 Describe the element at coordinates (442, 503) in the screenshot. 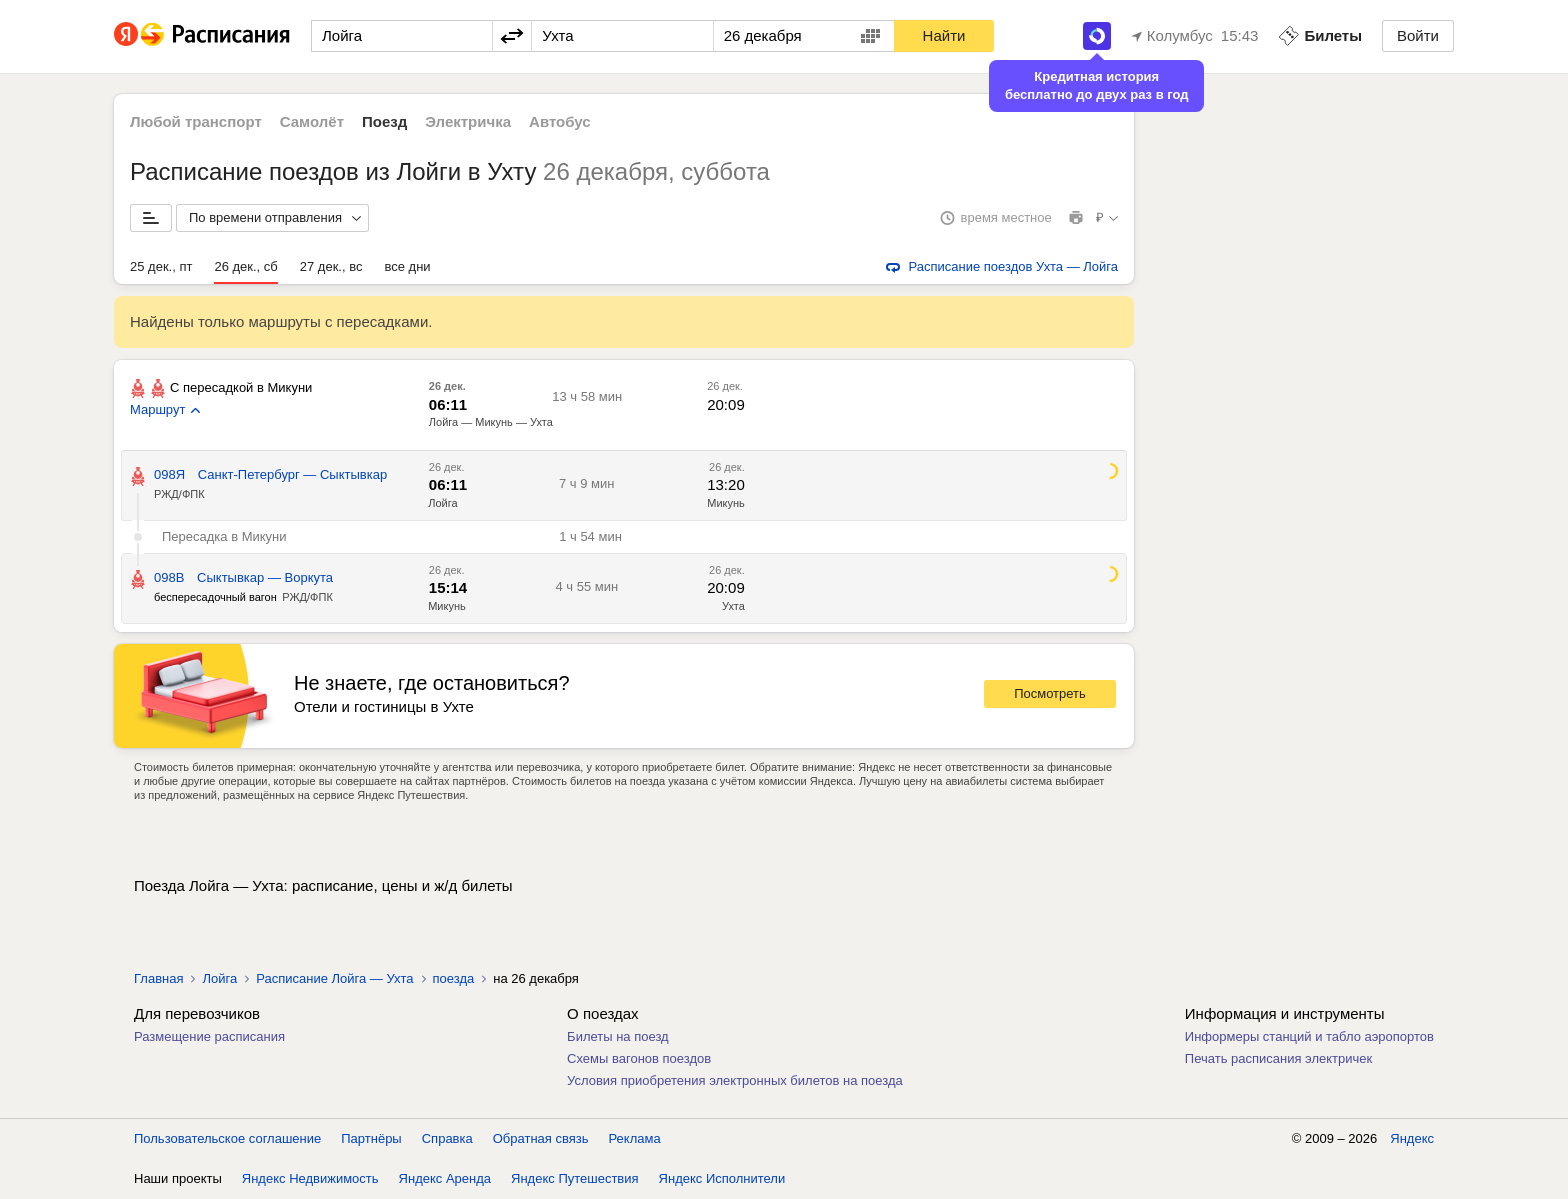

I see `Лойга` at that location.